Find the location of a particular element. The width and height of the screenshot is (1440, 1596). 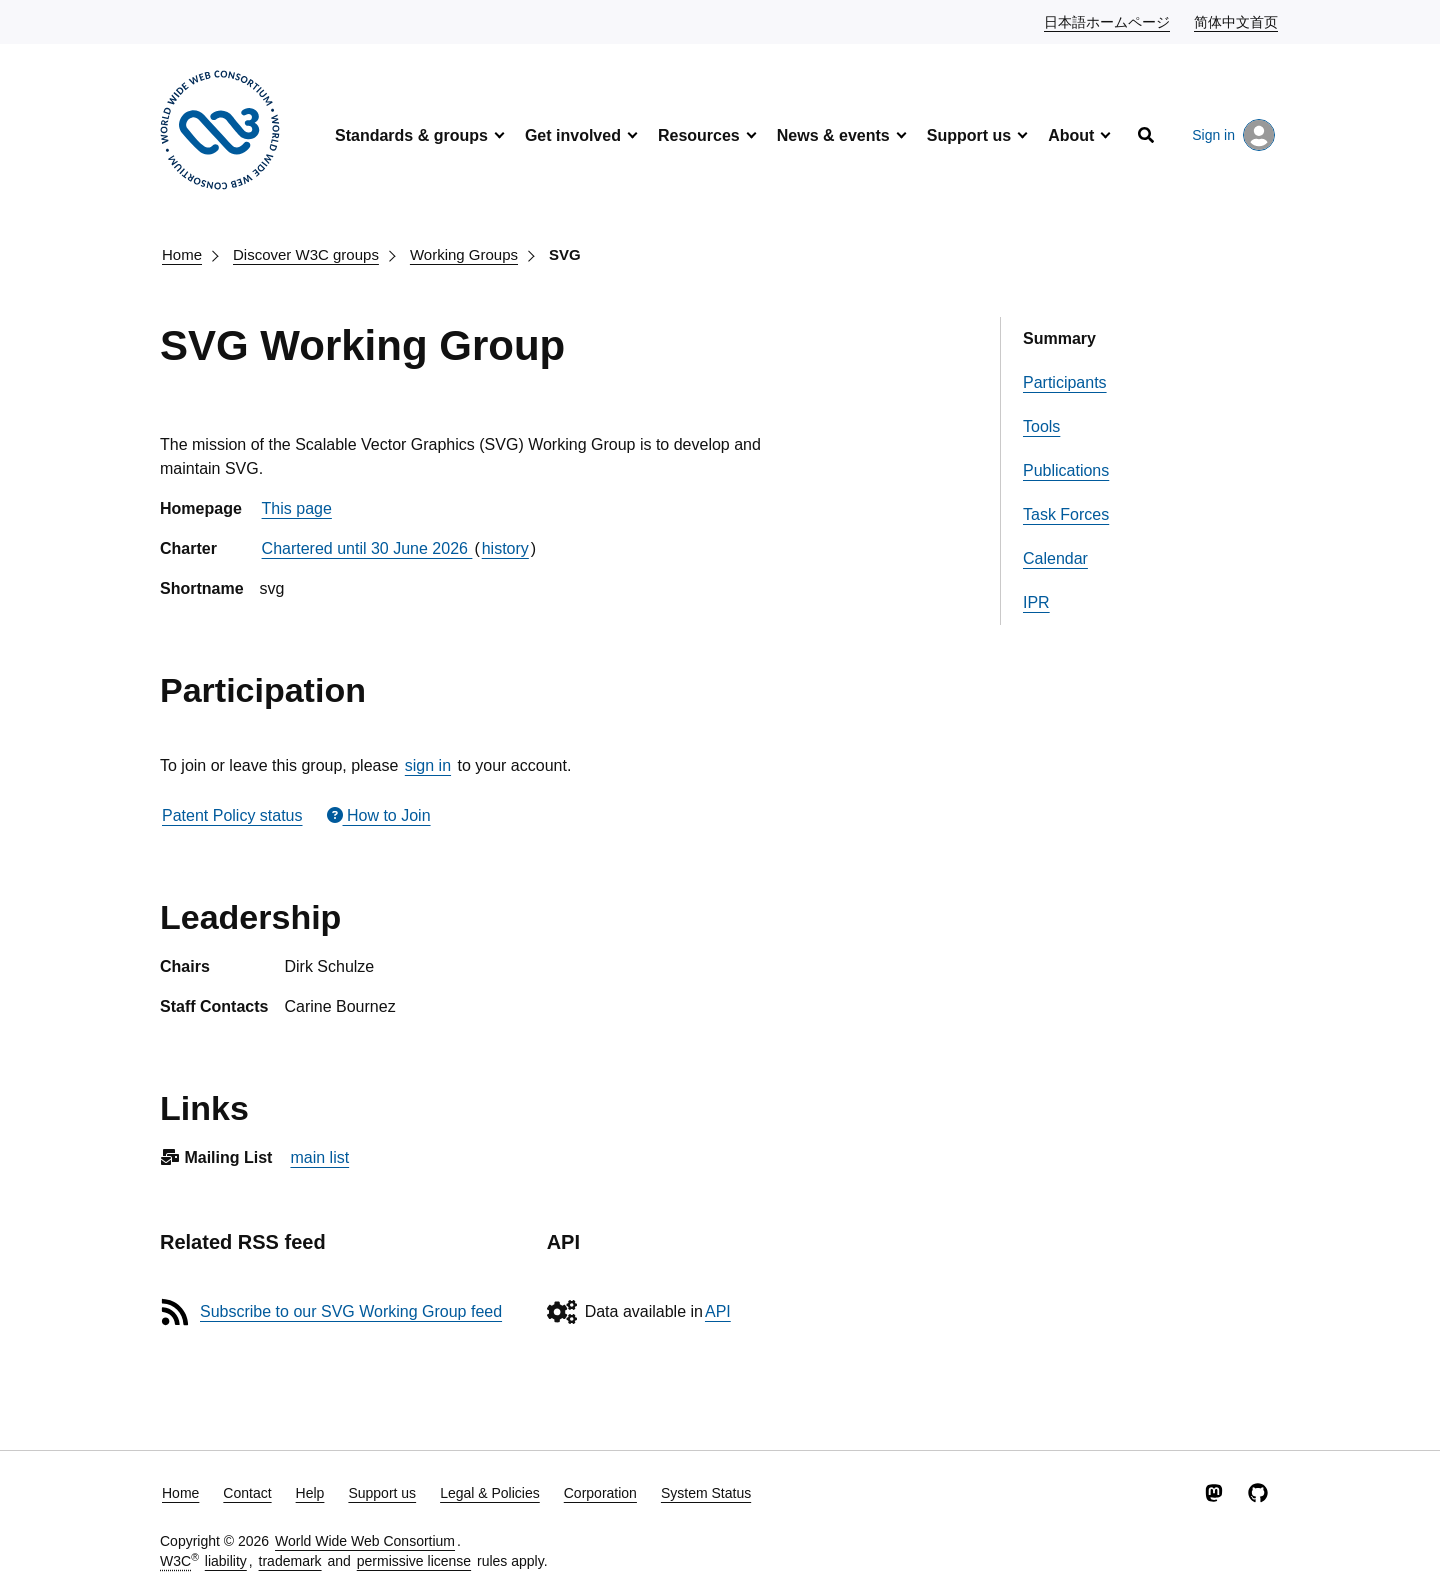

Discover W3C groups is located at coordinates (306, 254).